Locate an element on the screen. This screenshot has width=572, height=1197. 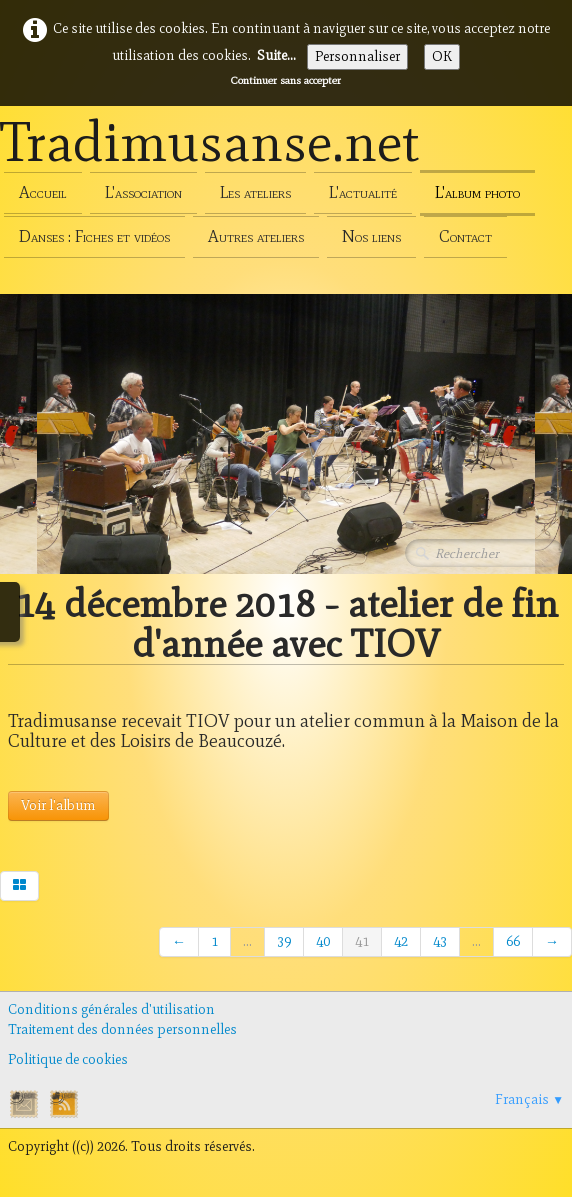
Français is located at coordinates (529, 1099).